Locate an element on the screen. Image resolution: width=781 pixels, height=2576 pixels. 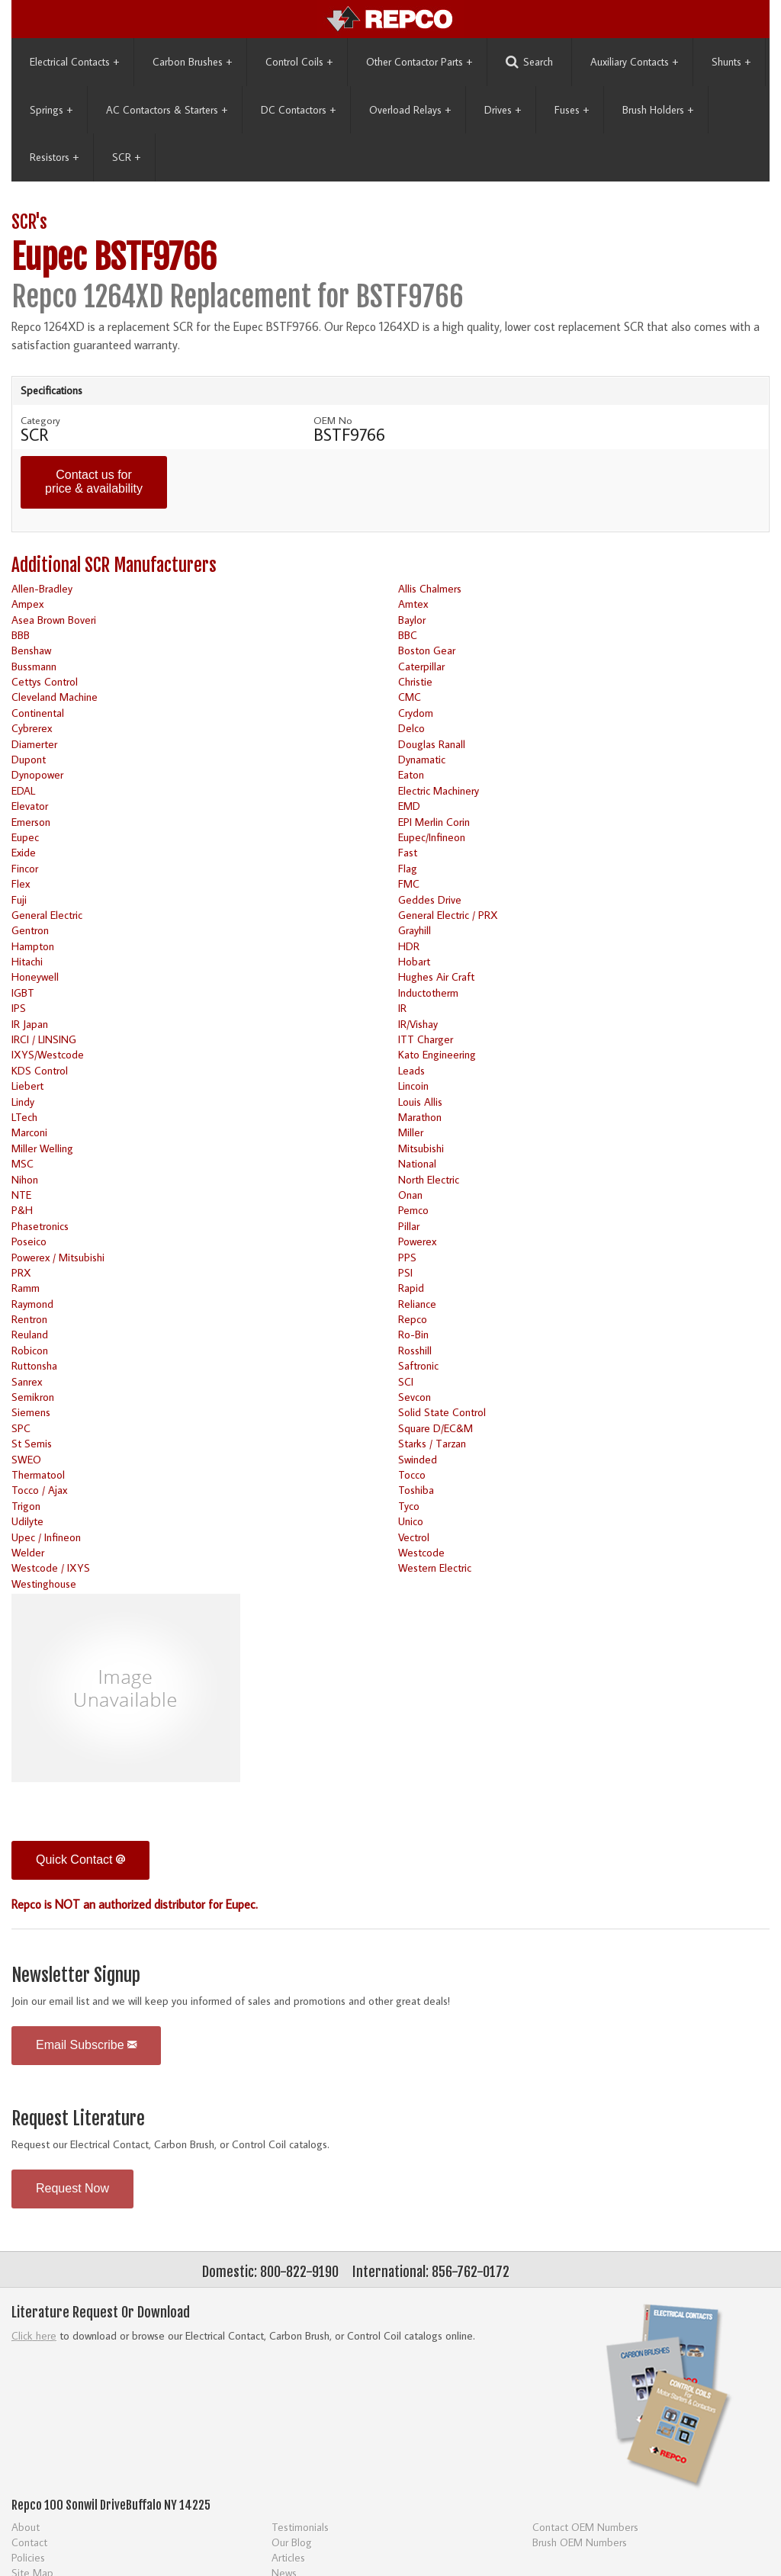
Westcode is located at coordinates (421, 1552).